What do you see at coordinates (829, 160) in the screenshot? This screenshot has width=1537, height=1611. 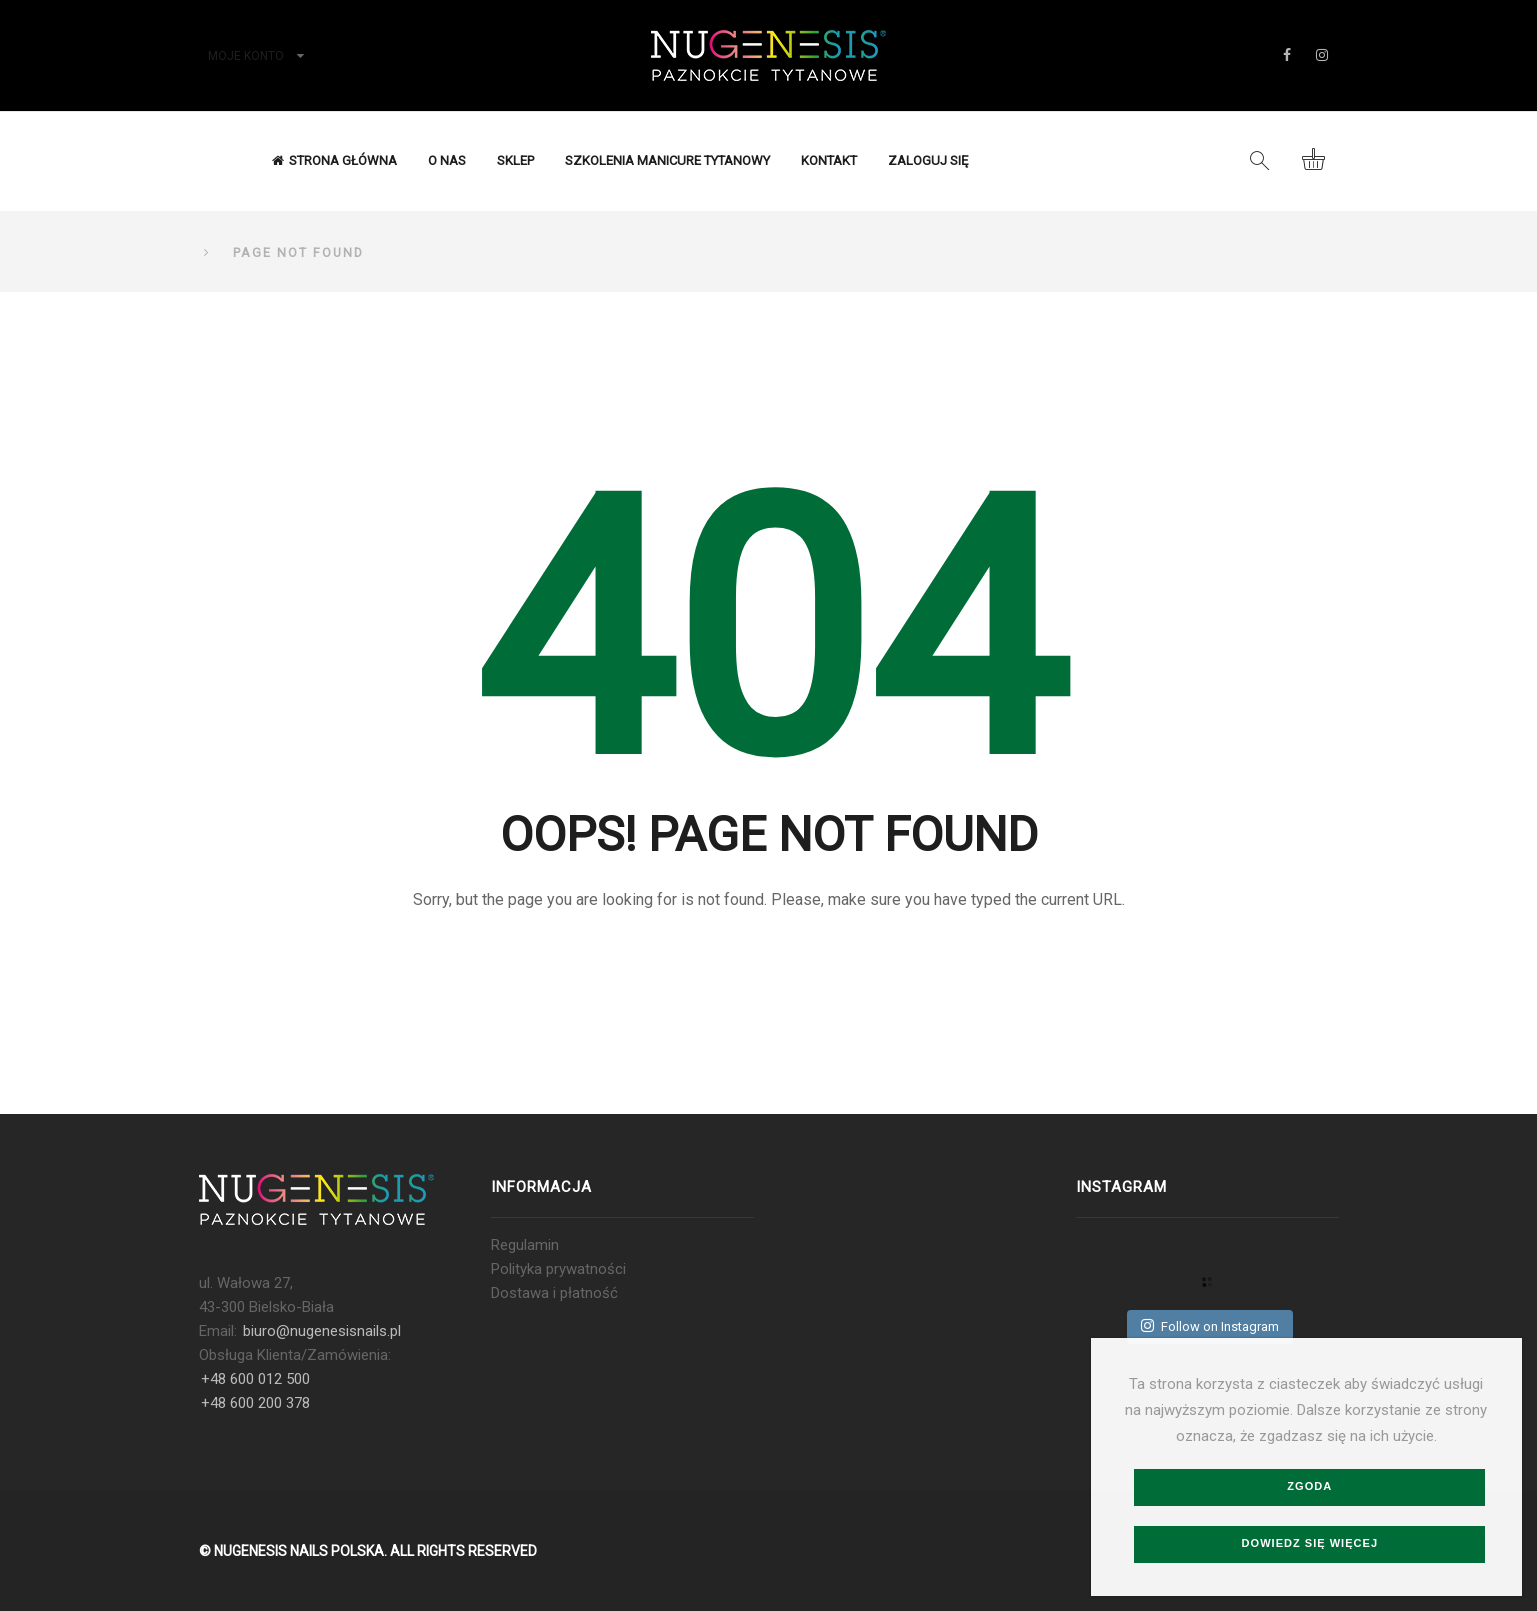 I see `Kontakt` at bounding box center [829, 160].